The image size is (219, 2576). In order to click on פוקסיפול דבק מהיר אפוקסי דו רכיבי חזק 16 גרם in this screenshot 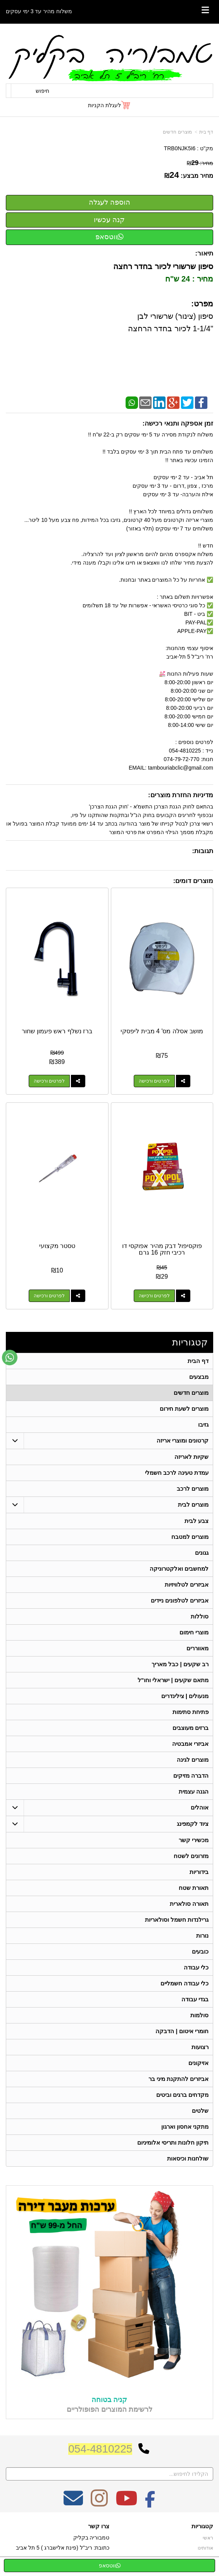, I will do `click(162, 1249)`.